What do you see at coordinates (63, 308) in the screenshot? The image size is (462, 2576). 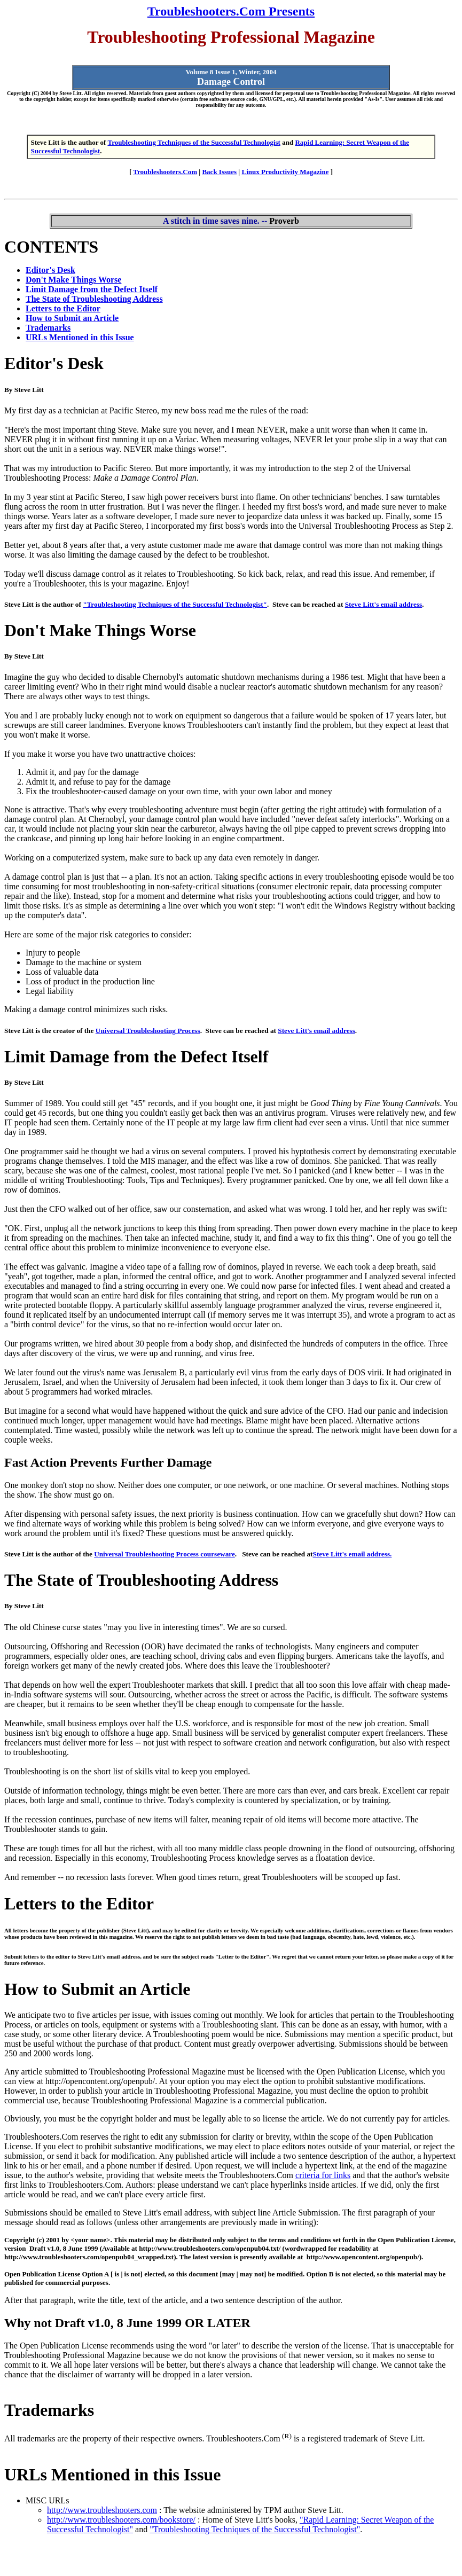 I see `Letters to the Editor` at bounding box center [63, 308].